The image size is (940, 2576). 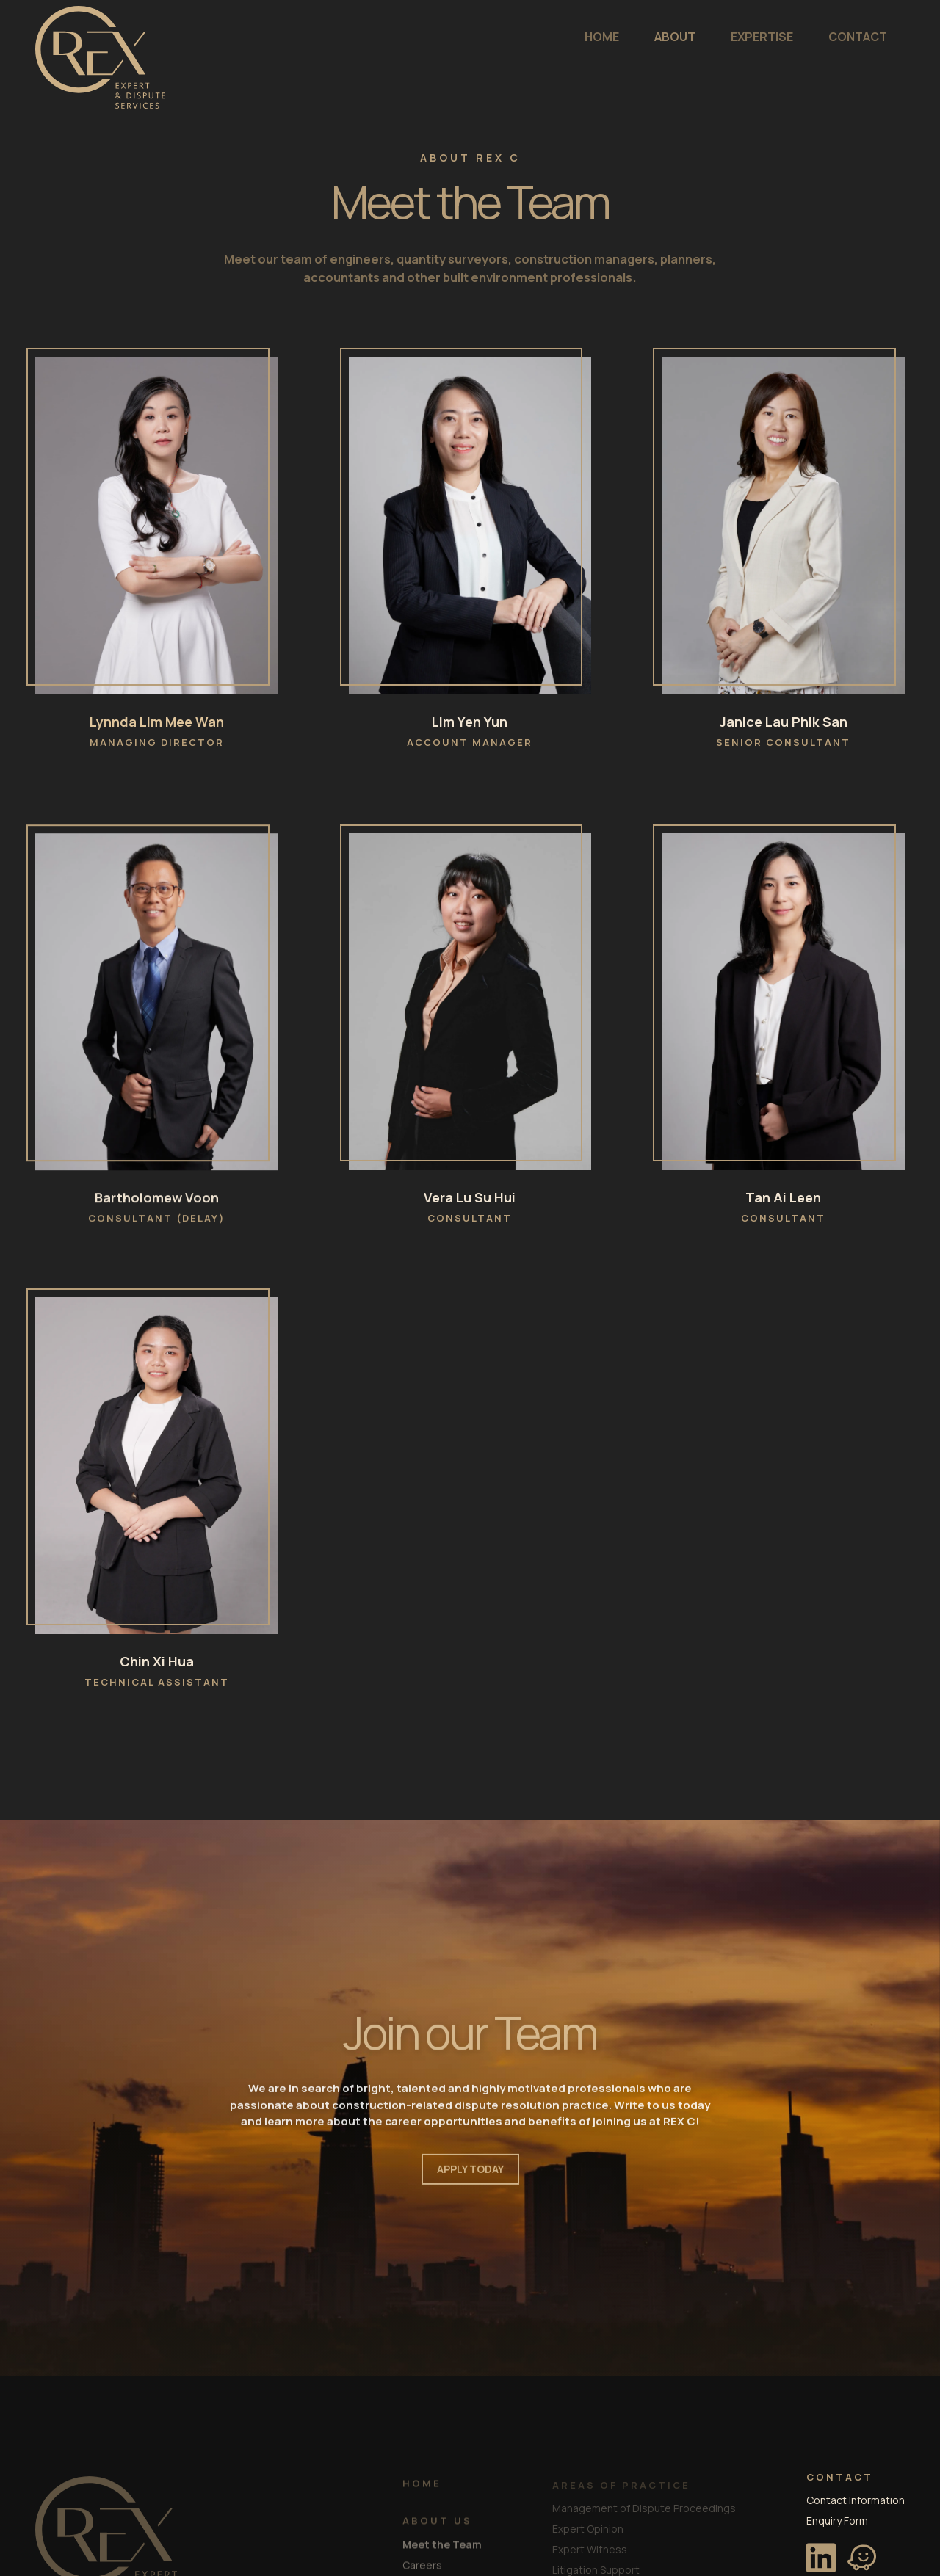 What do you see at coordinates (589, 2546) in the screenshot?
I see `Expert Witness` at bounding box center [589, 2546].